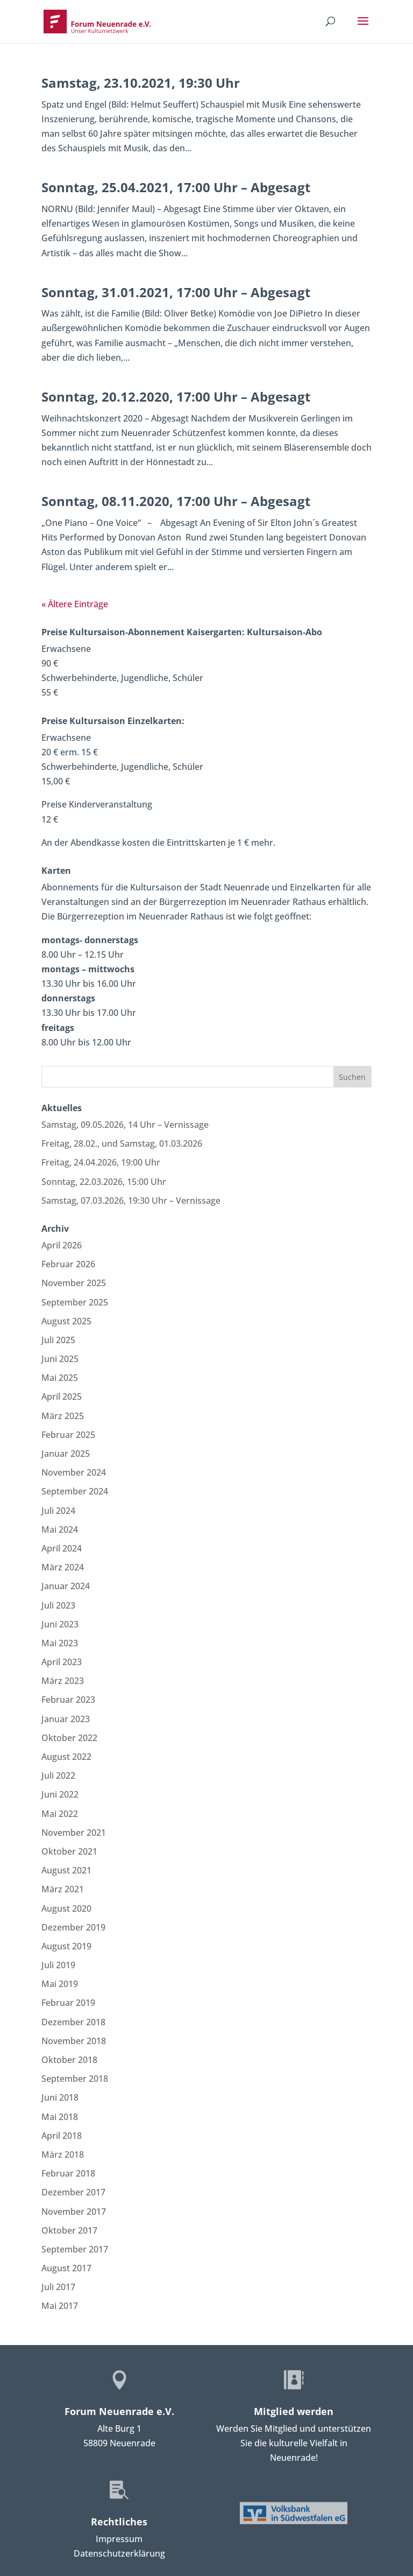  Describe the element at coordinates (68, 2173) in the screenshot. I see `Februar 2018` at that location.